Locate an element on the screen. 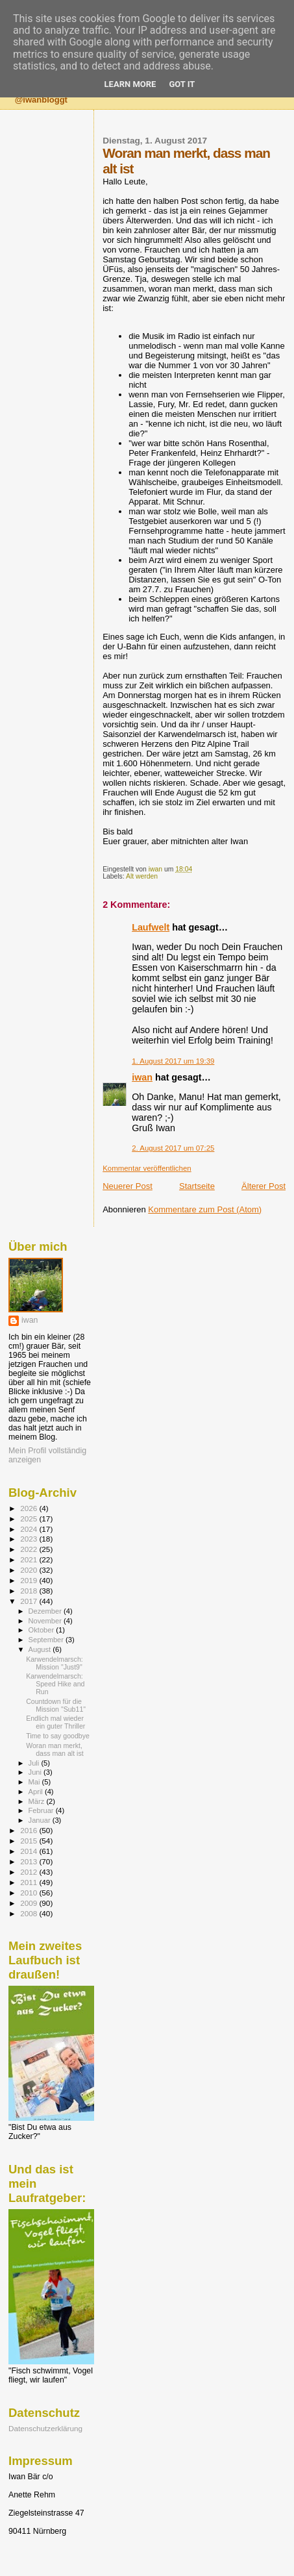 This screenshot has height=2576, width=294. 2022 is located at coordinates (29, 1549).